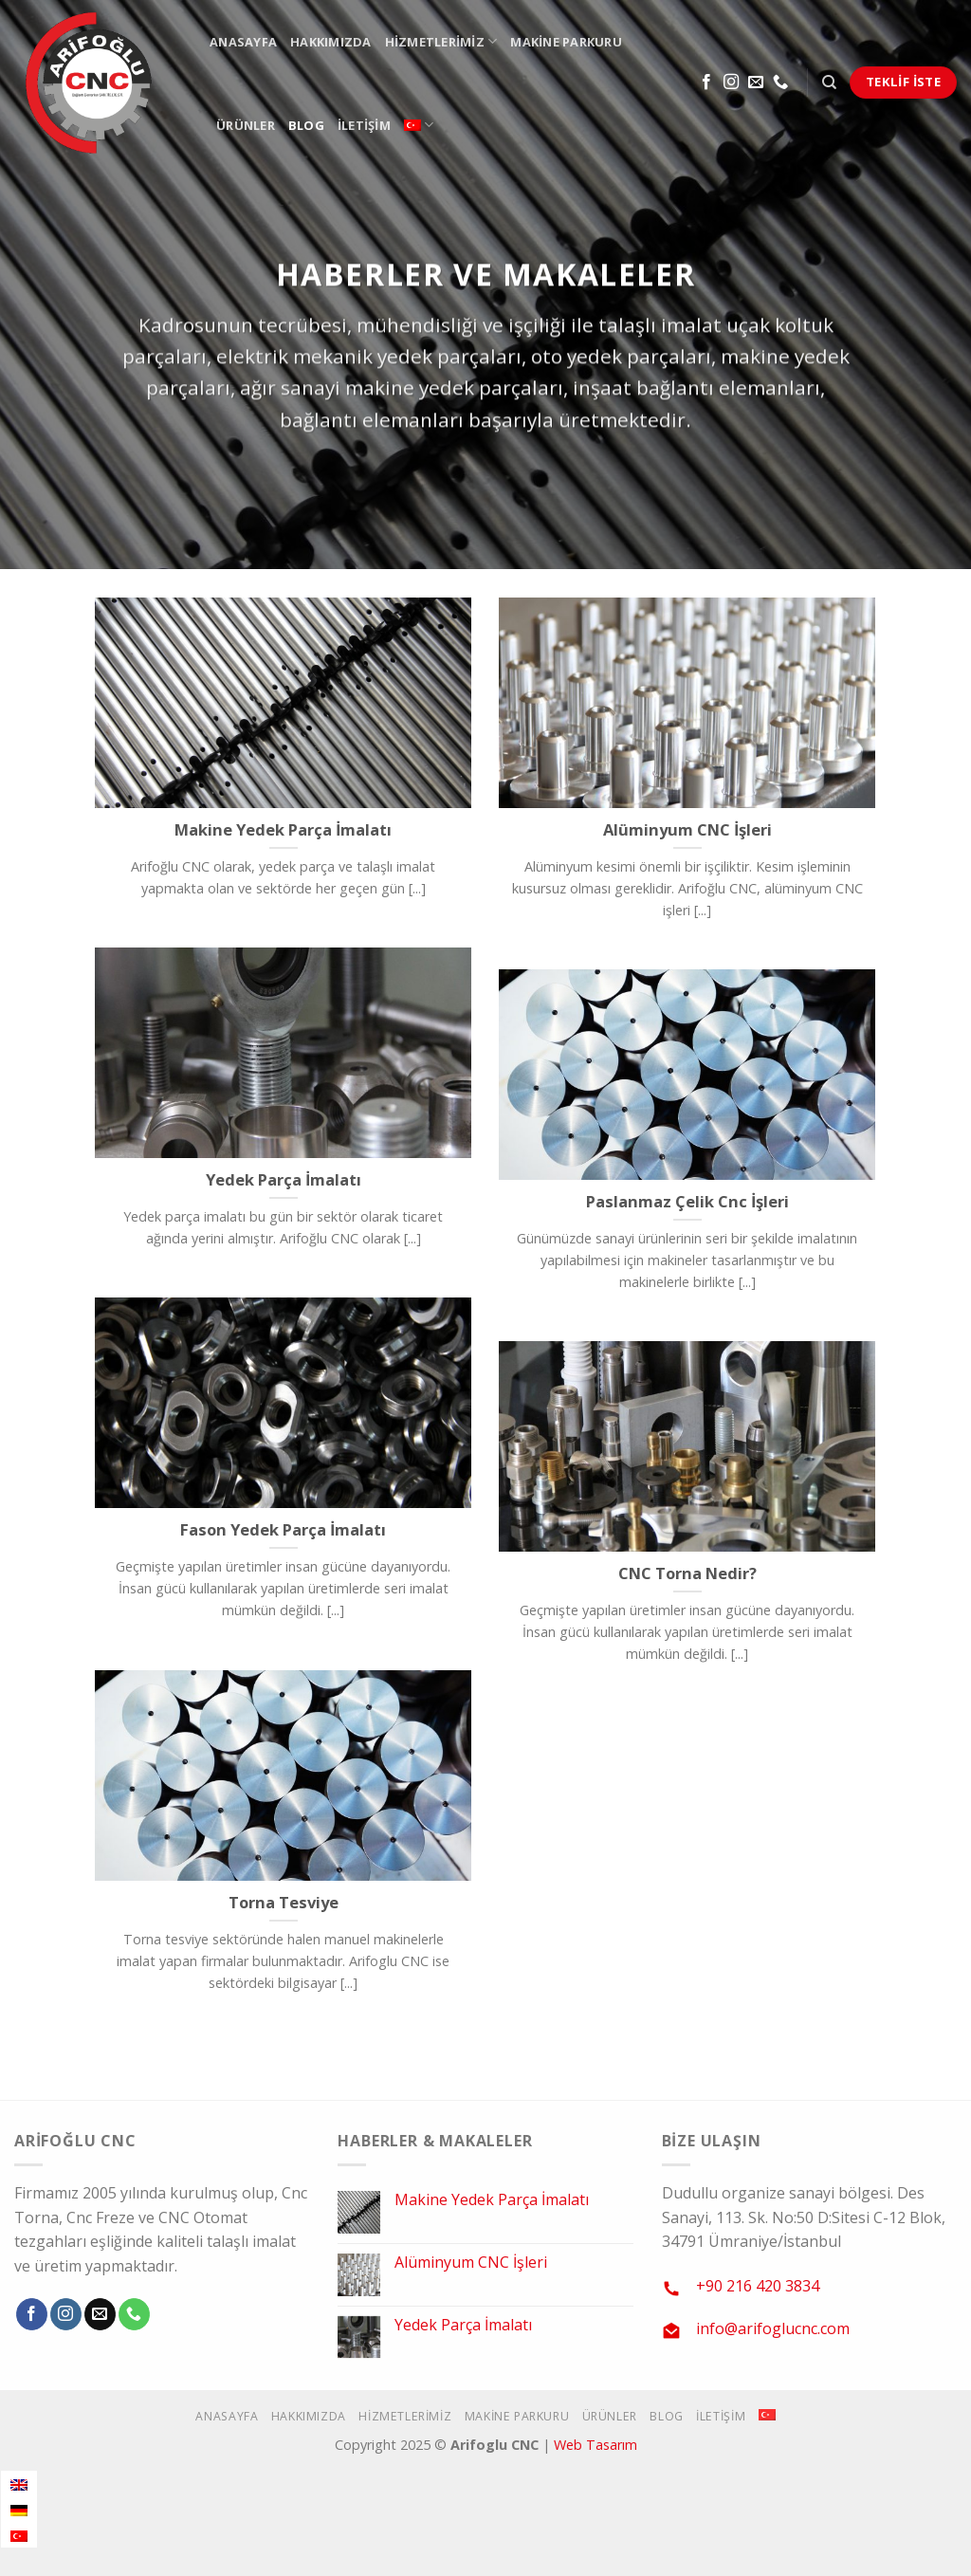 This screenshot has width=971, height=2576. Describe the element at coordinates (441, 41) in the screenshot. I see `Hizmetlerimiz` at that location.